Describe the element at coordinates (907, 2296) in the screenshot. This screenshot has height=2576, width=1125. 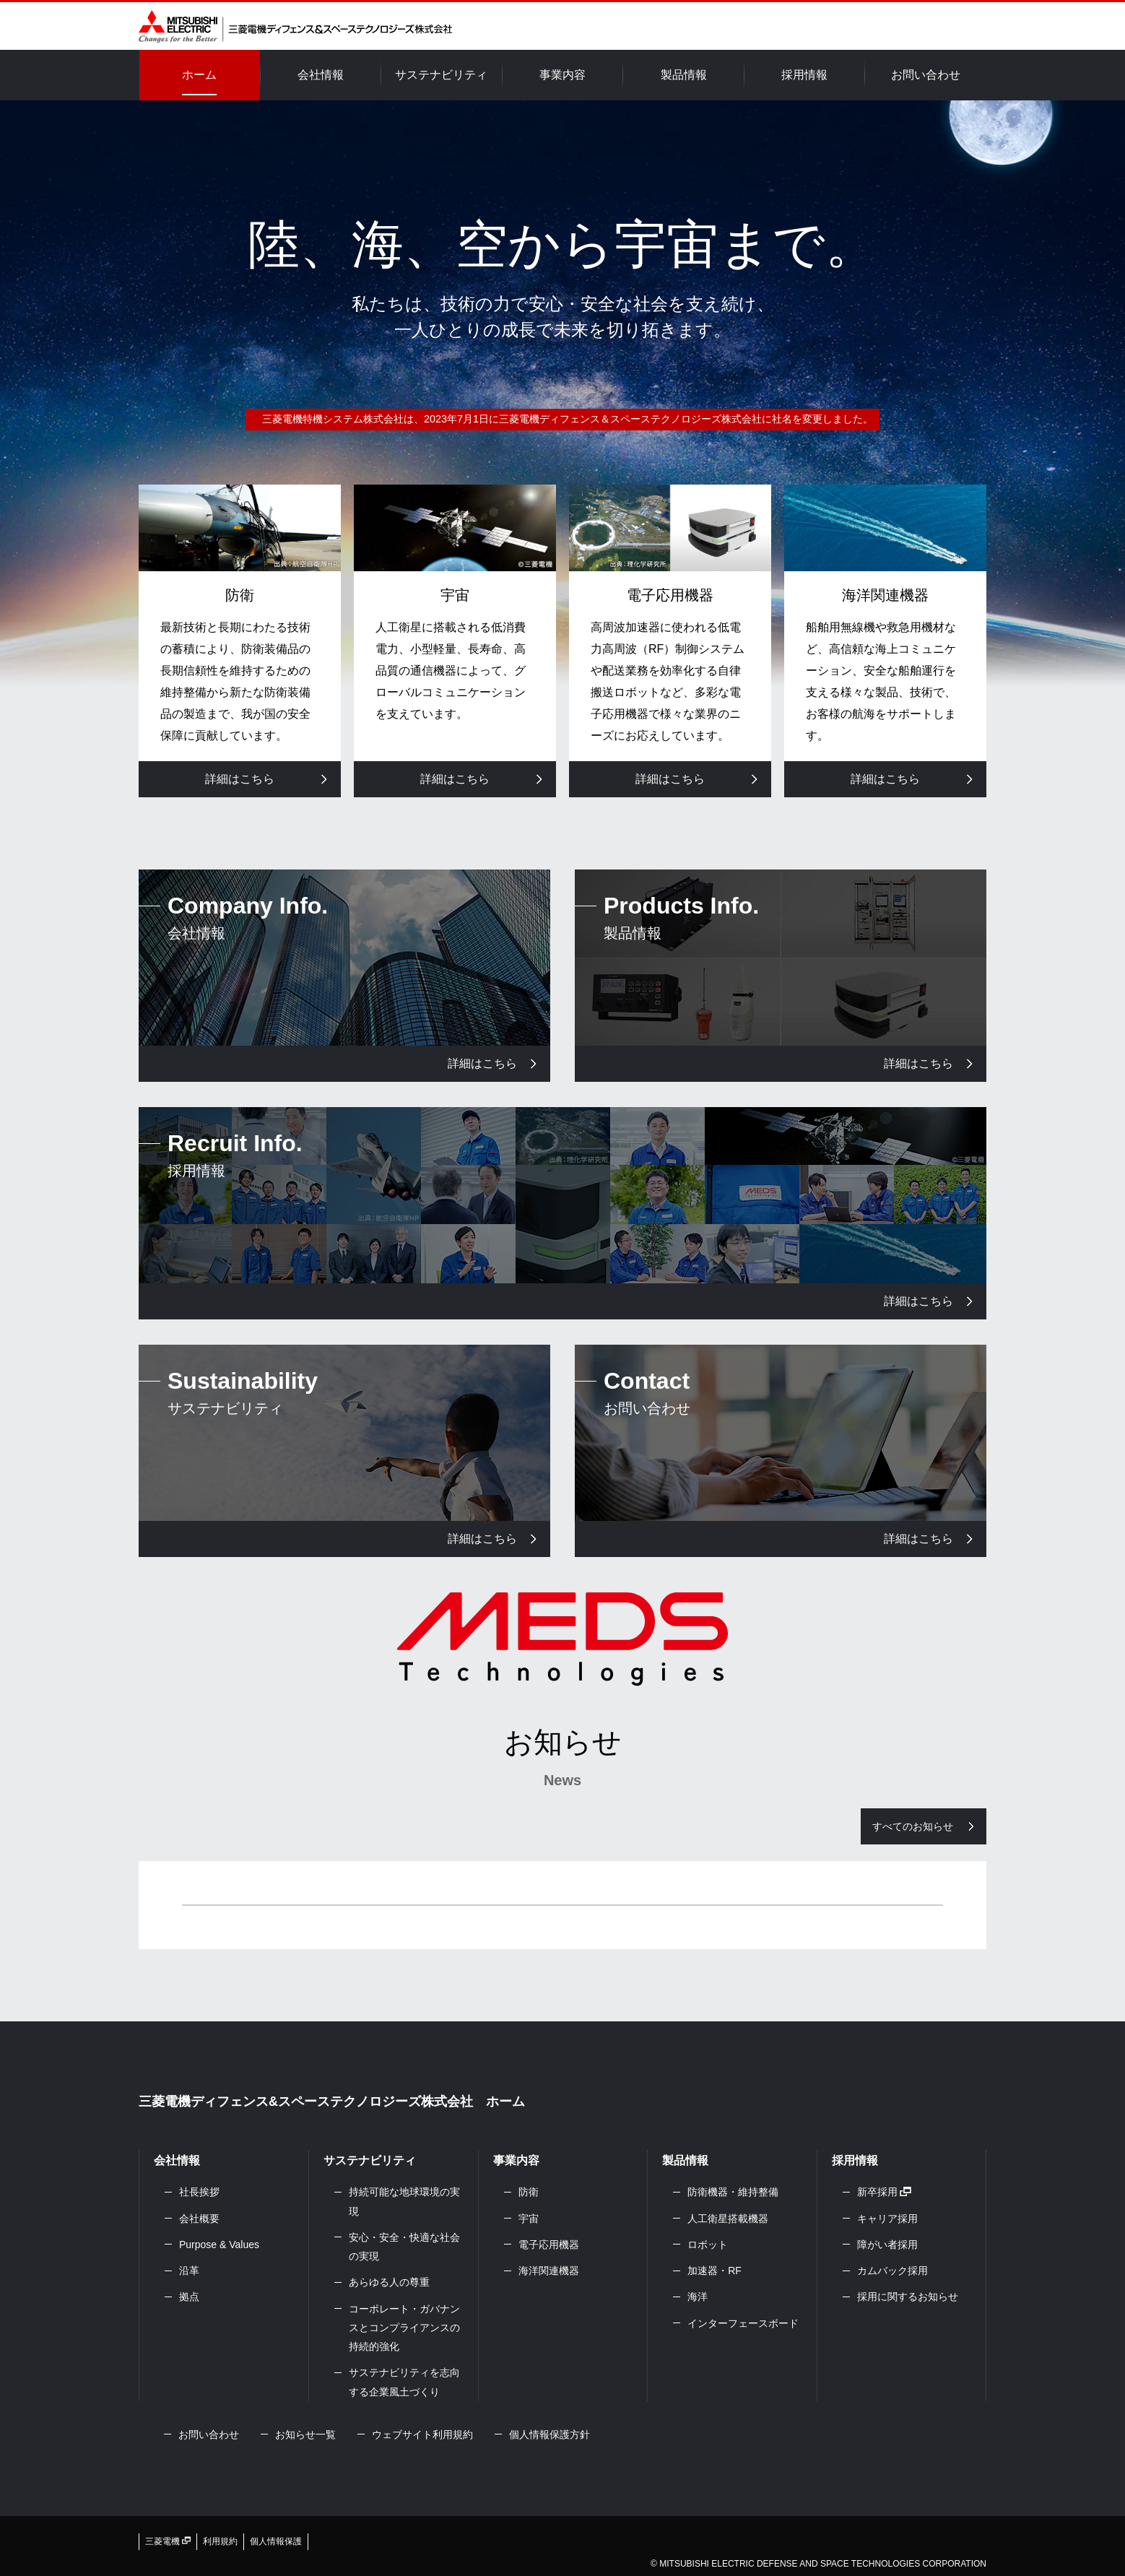
I see `採用に関するお知らせ` at that location.